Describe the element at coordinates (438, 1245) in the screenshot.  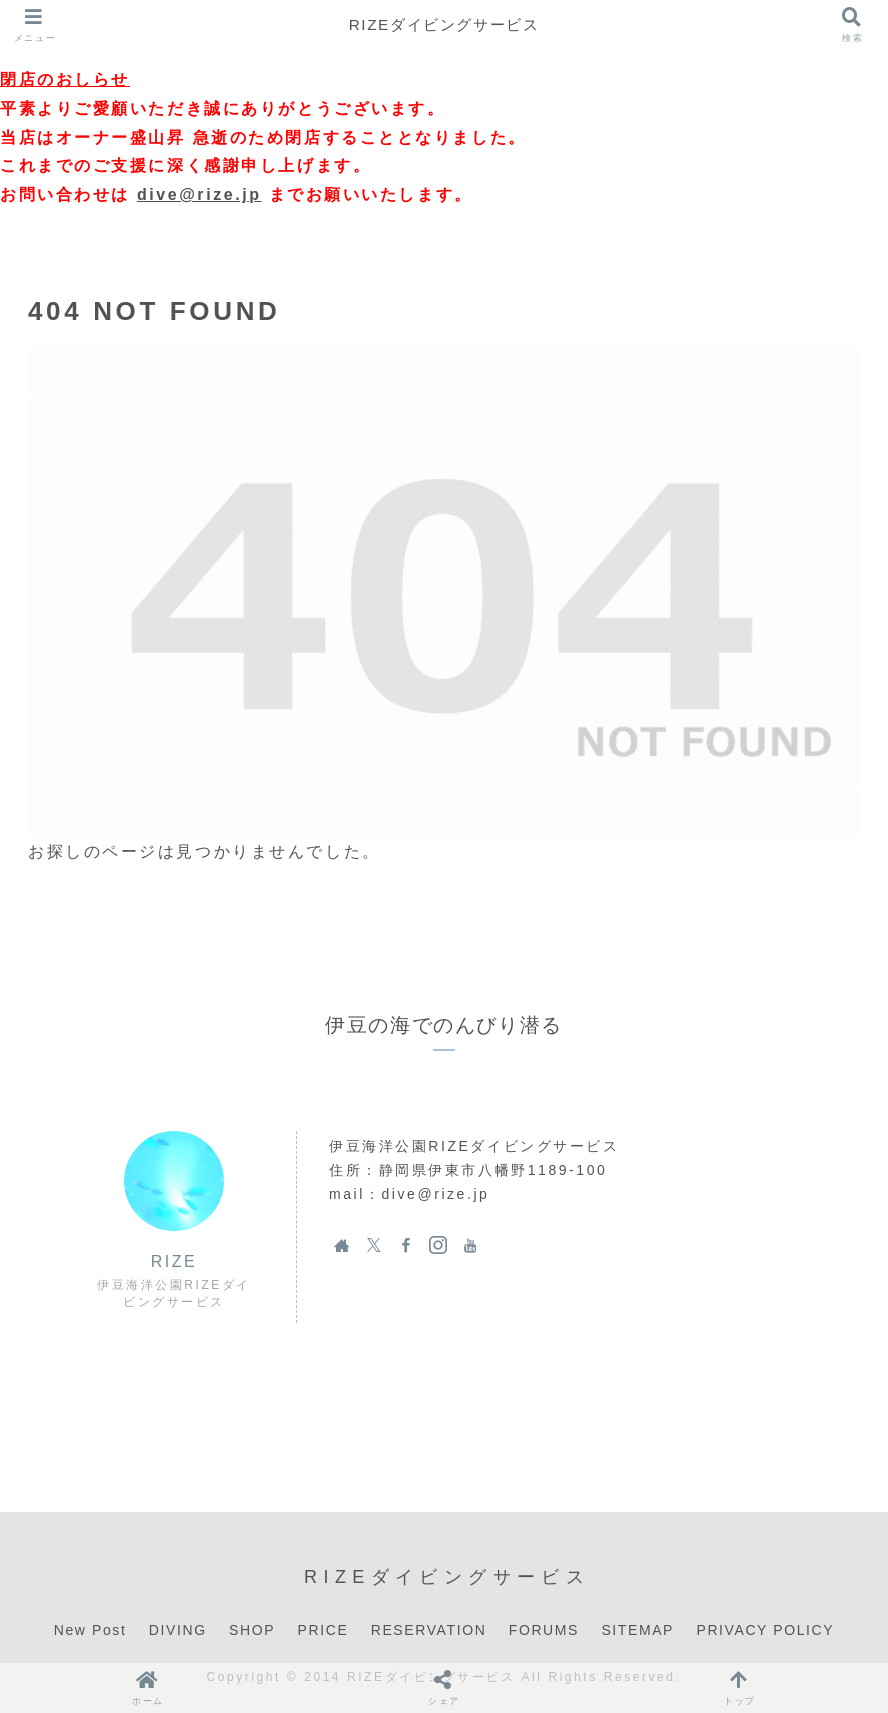
I see `[Instagramをフォロー]` at that location.